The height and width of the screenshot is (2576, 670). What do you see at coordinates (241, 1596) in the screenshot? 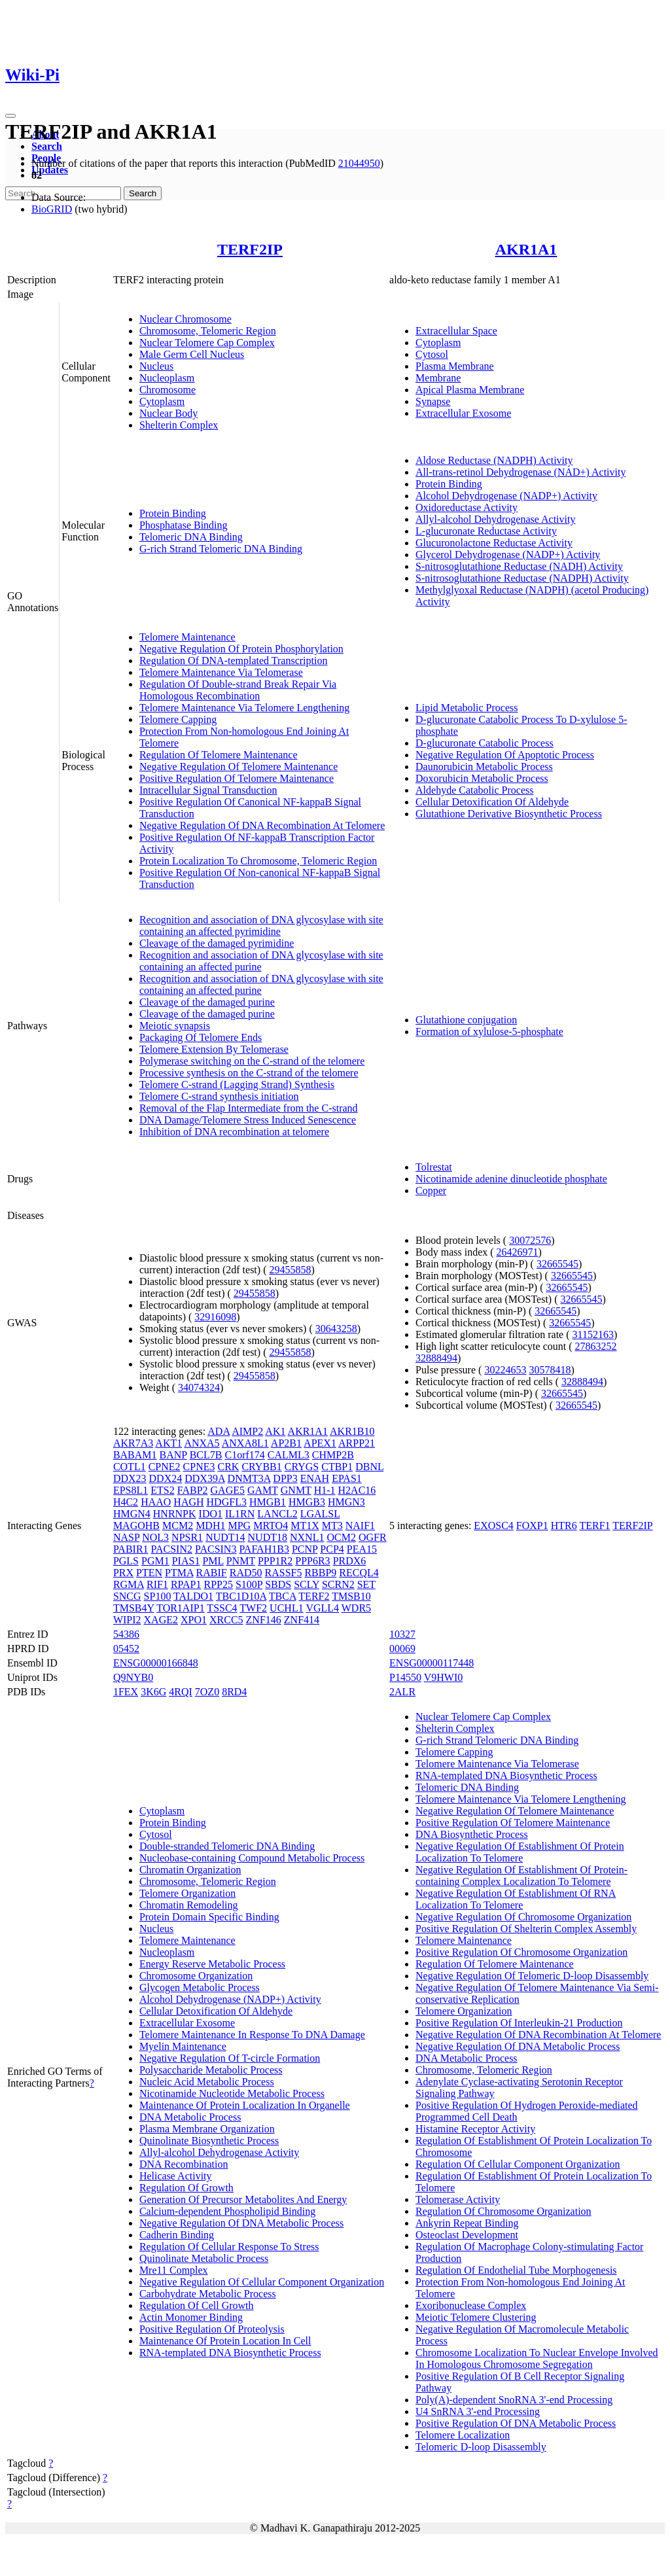
I see `TBC1D10A` at bounding box center [241, 1596].